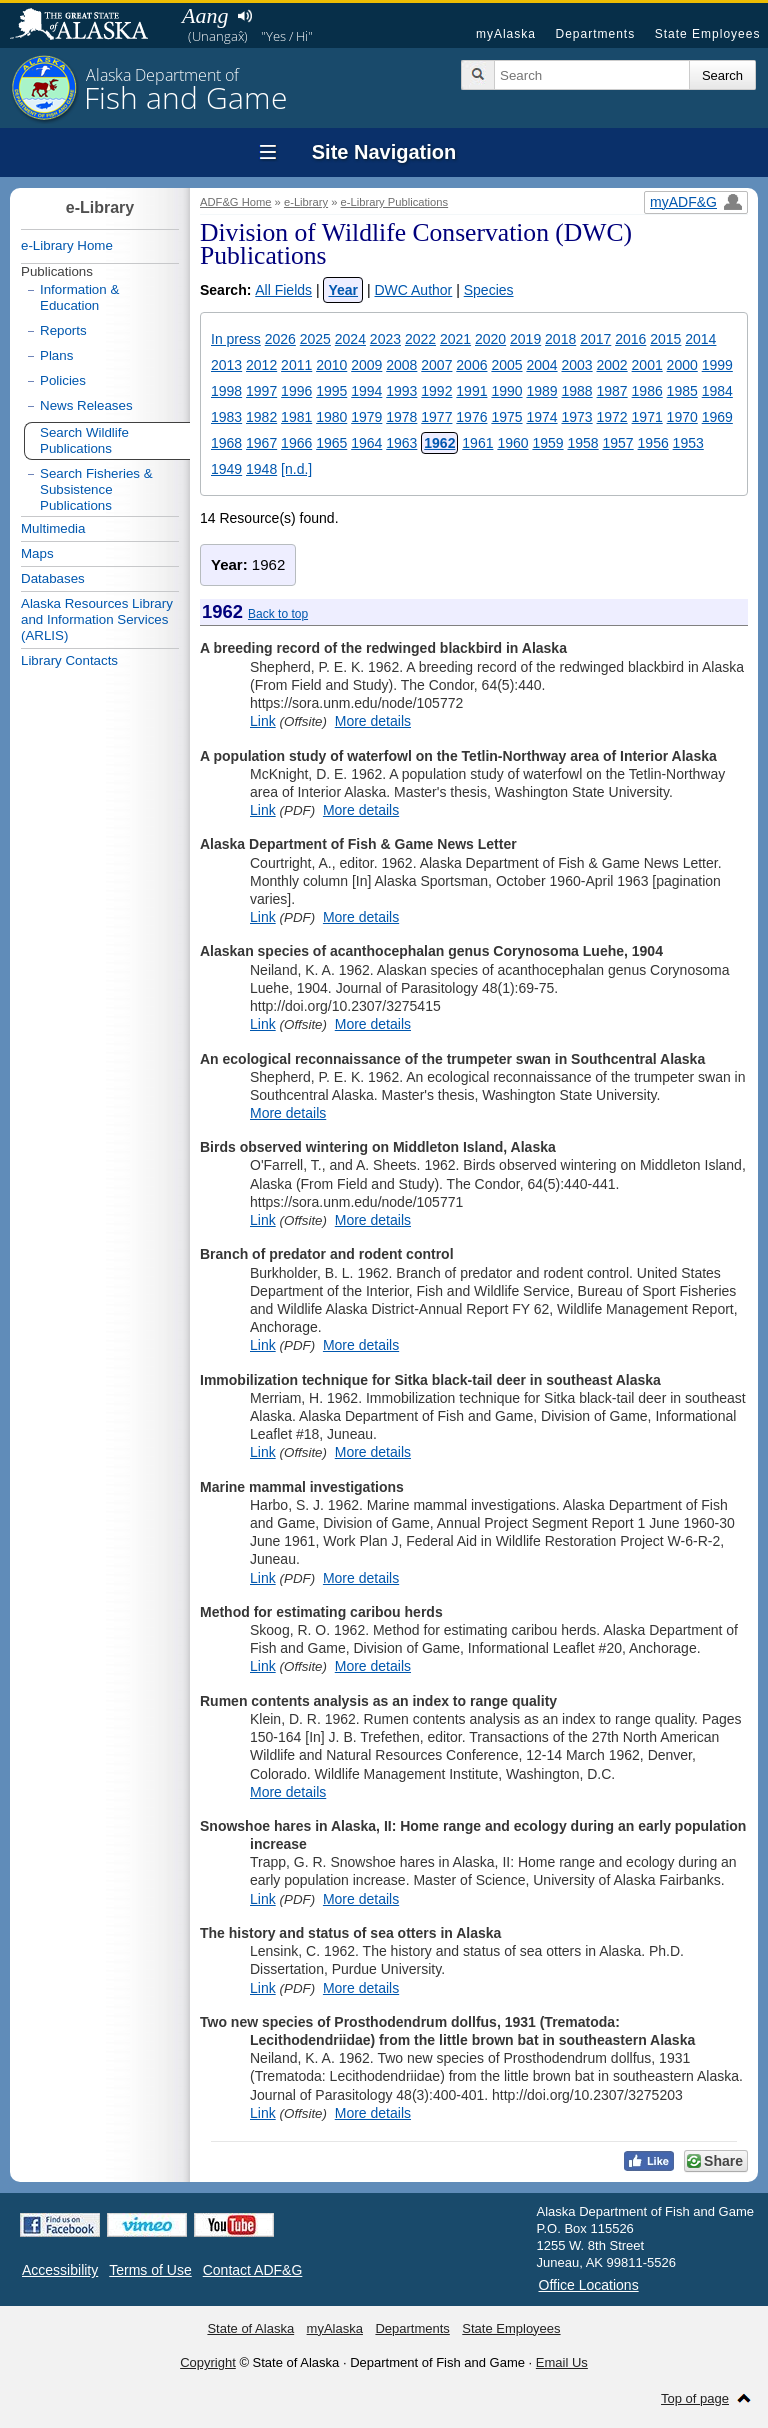 The height and width of the screenshot is (2428, 768). I want to click on 1966, so click(296, 443).